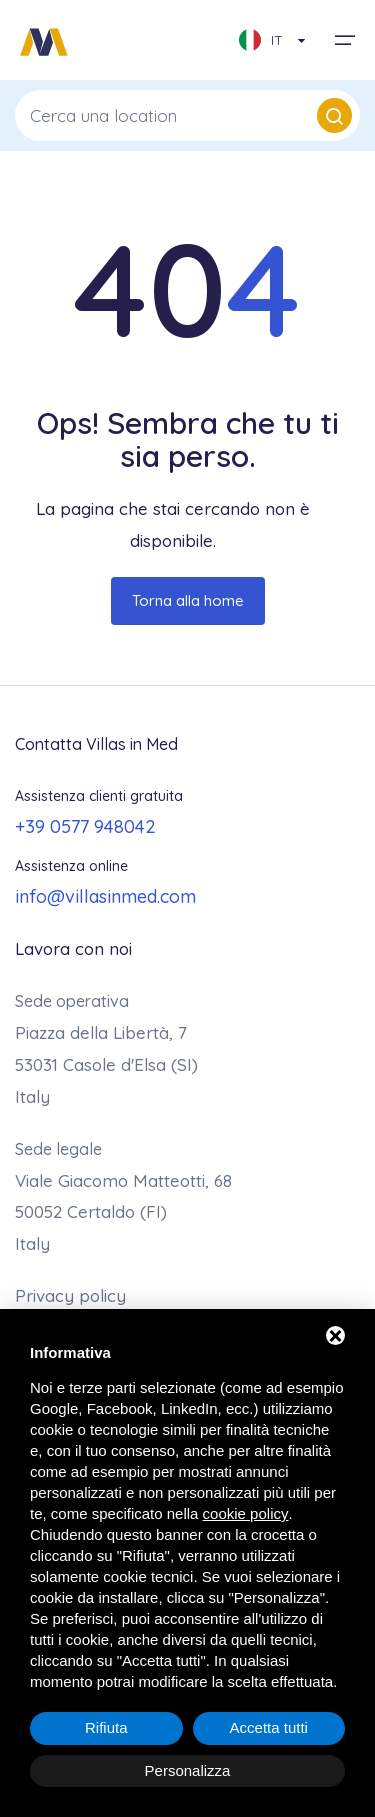 The height and width of the screenshot is (1817, 375). Describe the element at coordinates (188, 1770) in the screenshot. I see `Personalizza` at that location.